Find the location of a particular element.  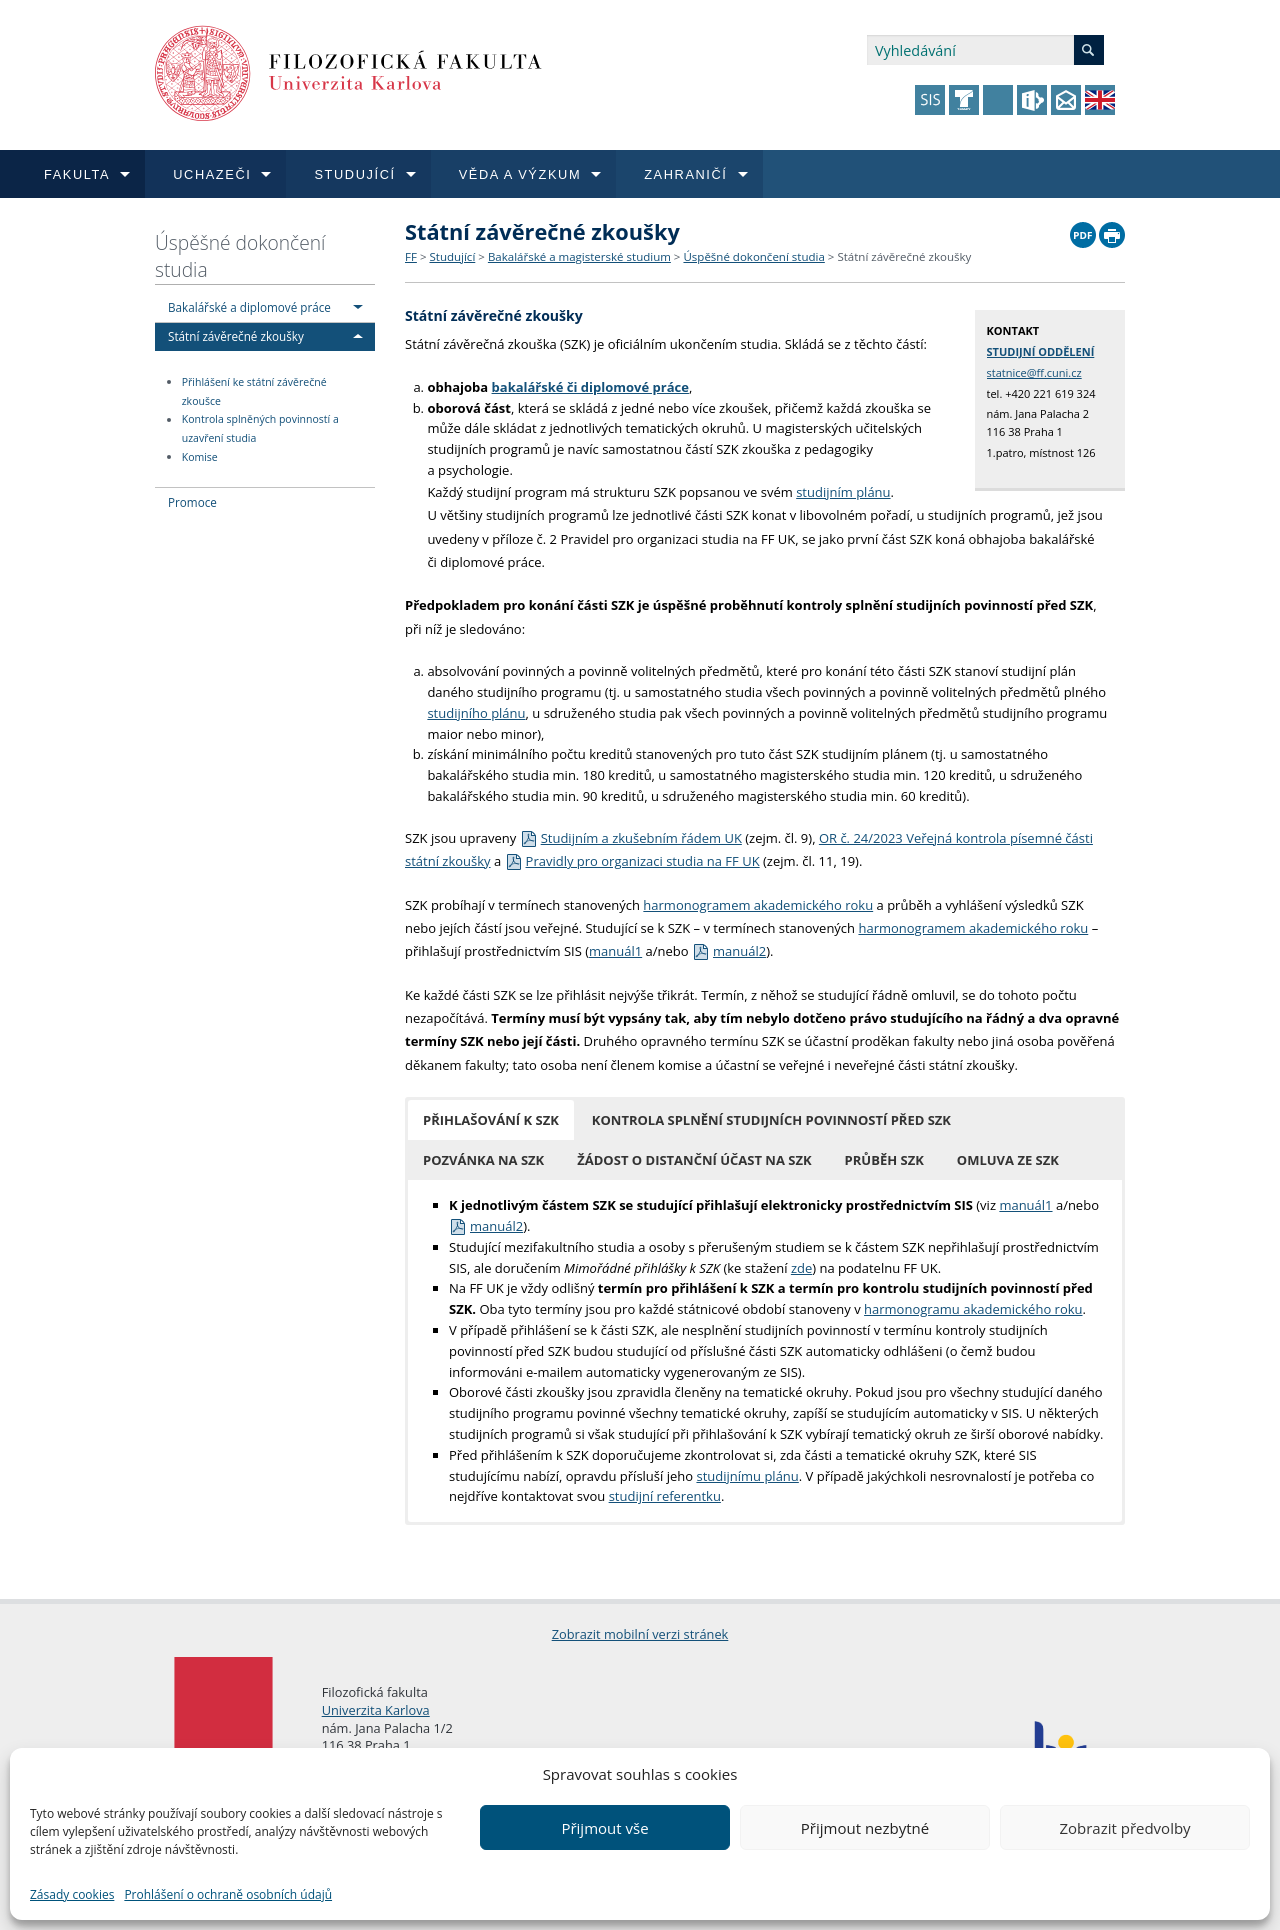

Úspěšné dokončení studia is located at coordinates (240, 256).